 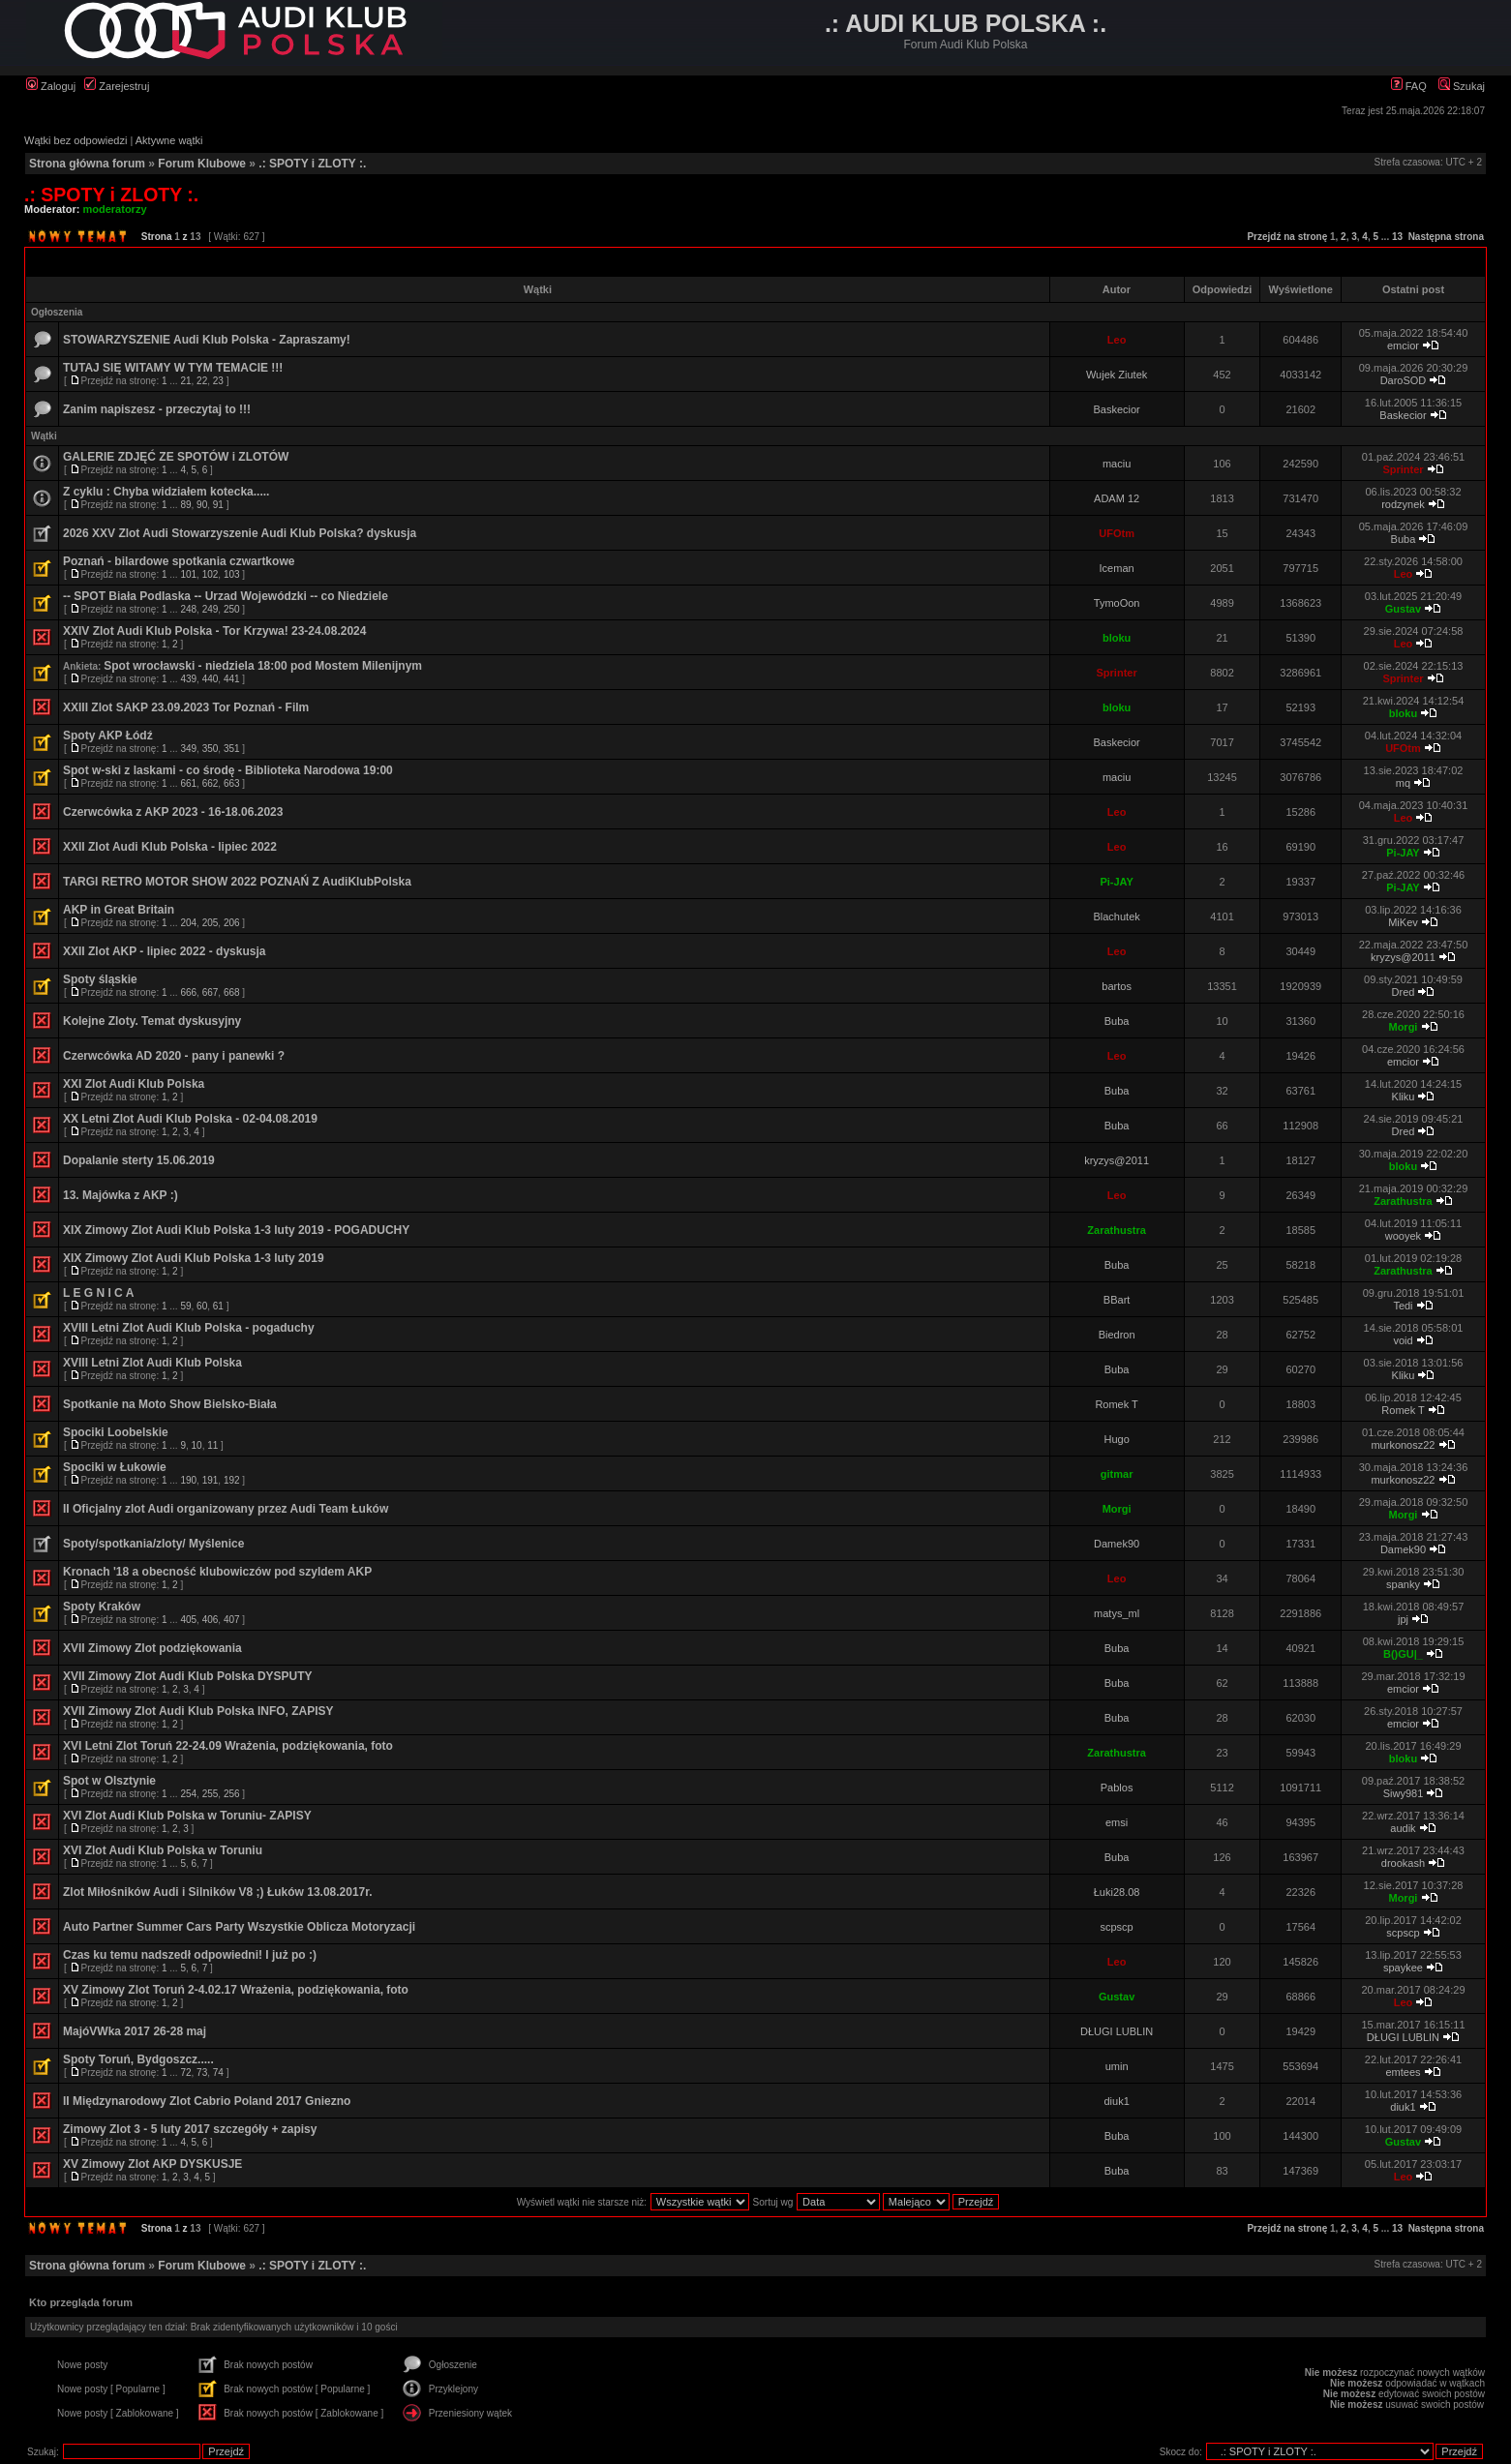 What do you see at coordinates (210, 748) in the screenshot?
I see `350` at bounding box center [210, 748].